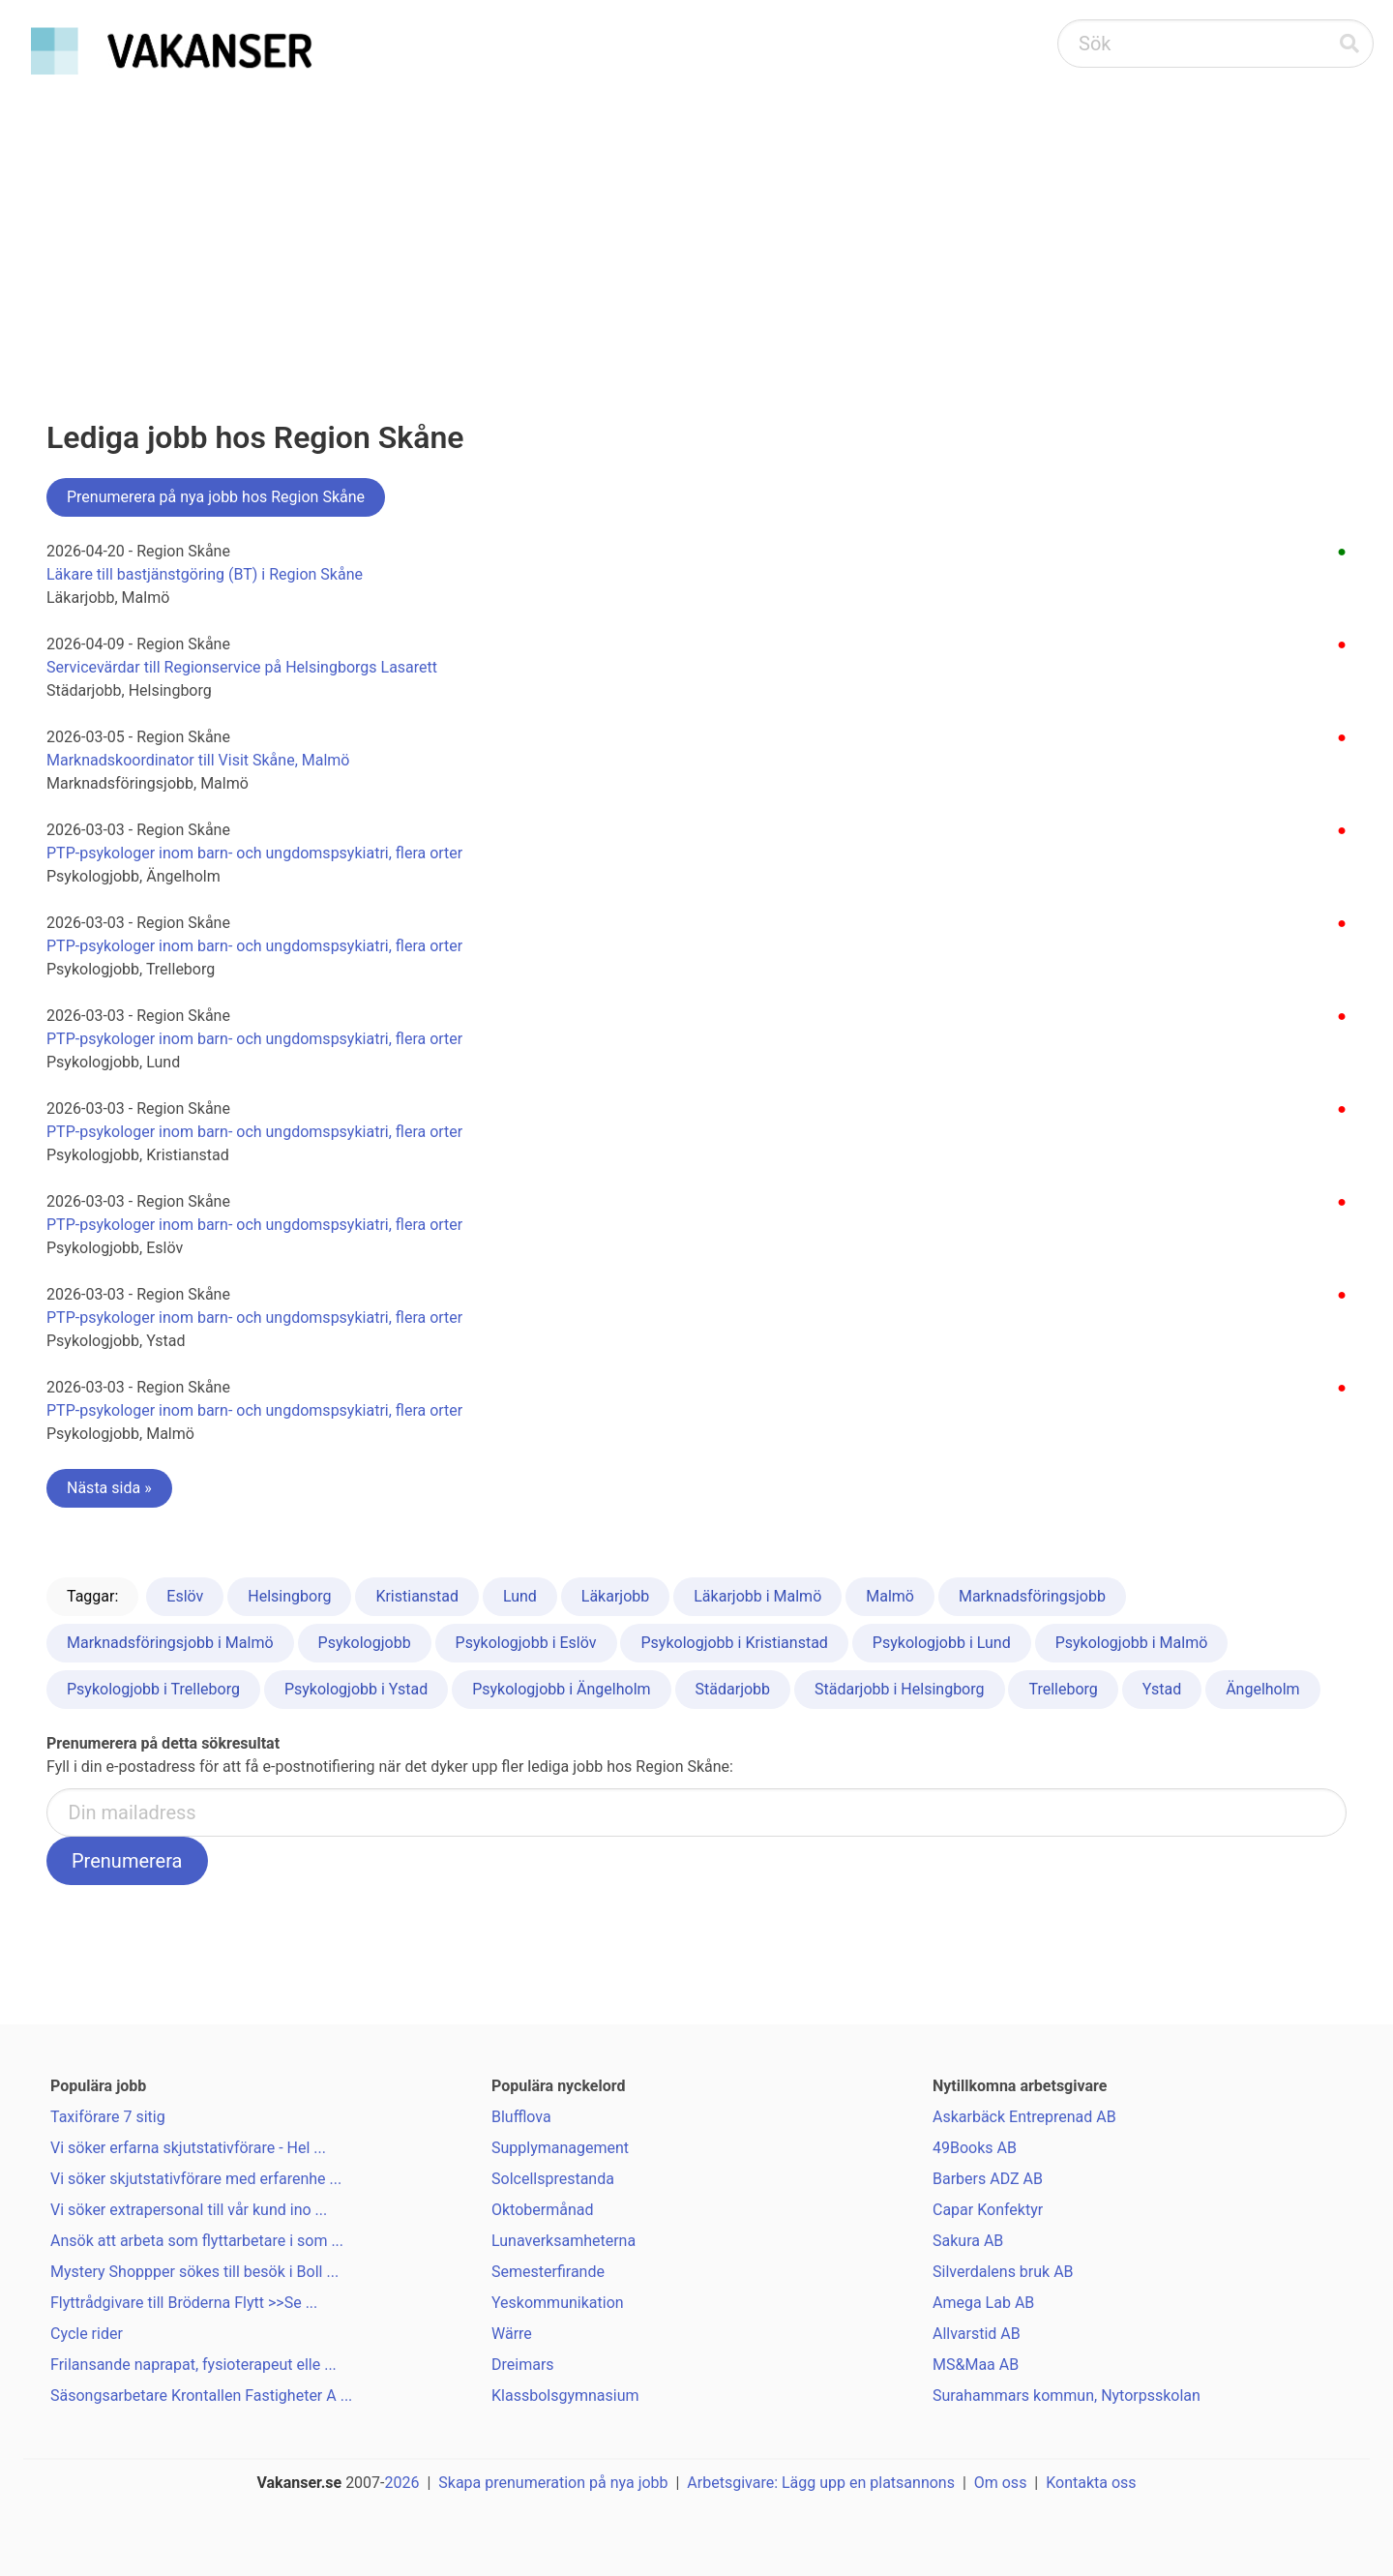  I want to click on Vi söker skjutstativförare med erfarenhe ..., so click(195, 2179).